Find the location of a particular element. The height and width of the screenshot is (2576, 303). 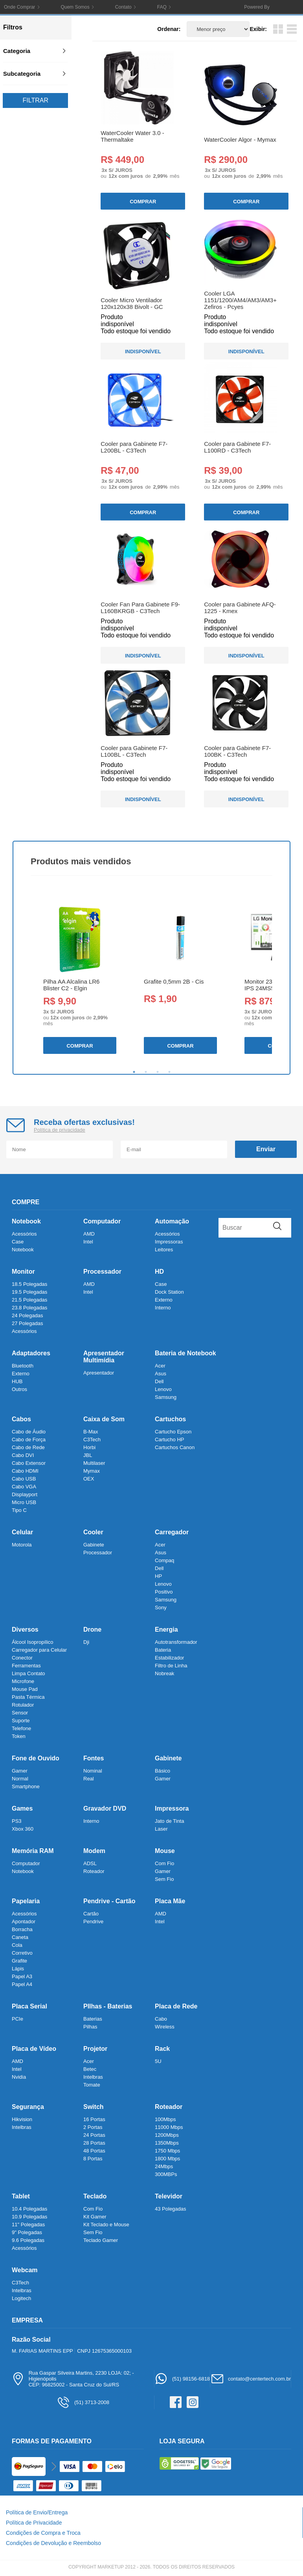

Token is located at coordinates (19, 1736).